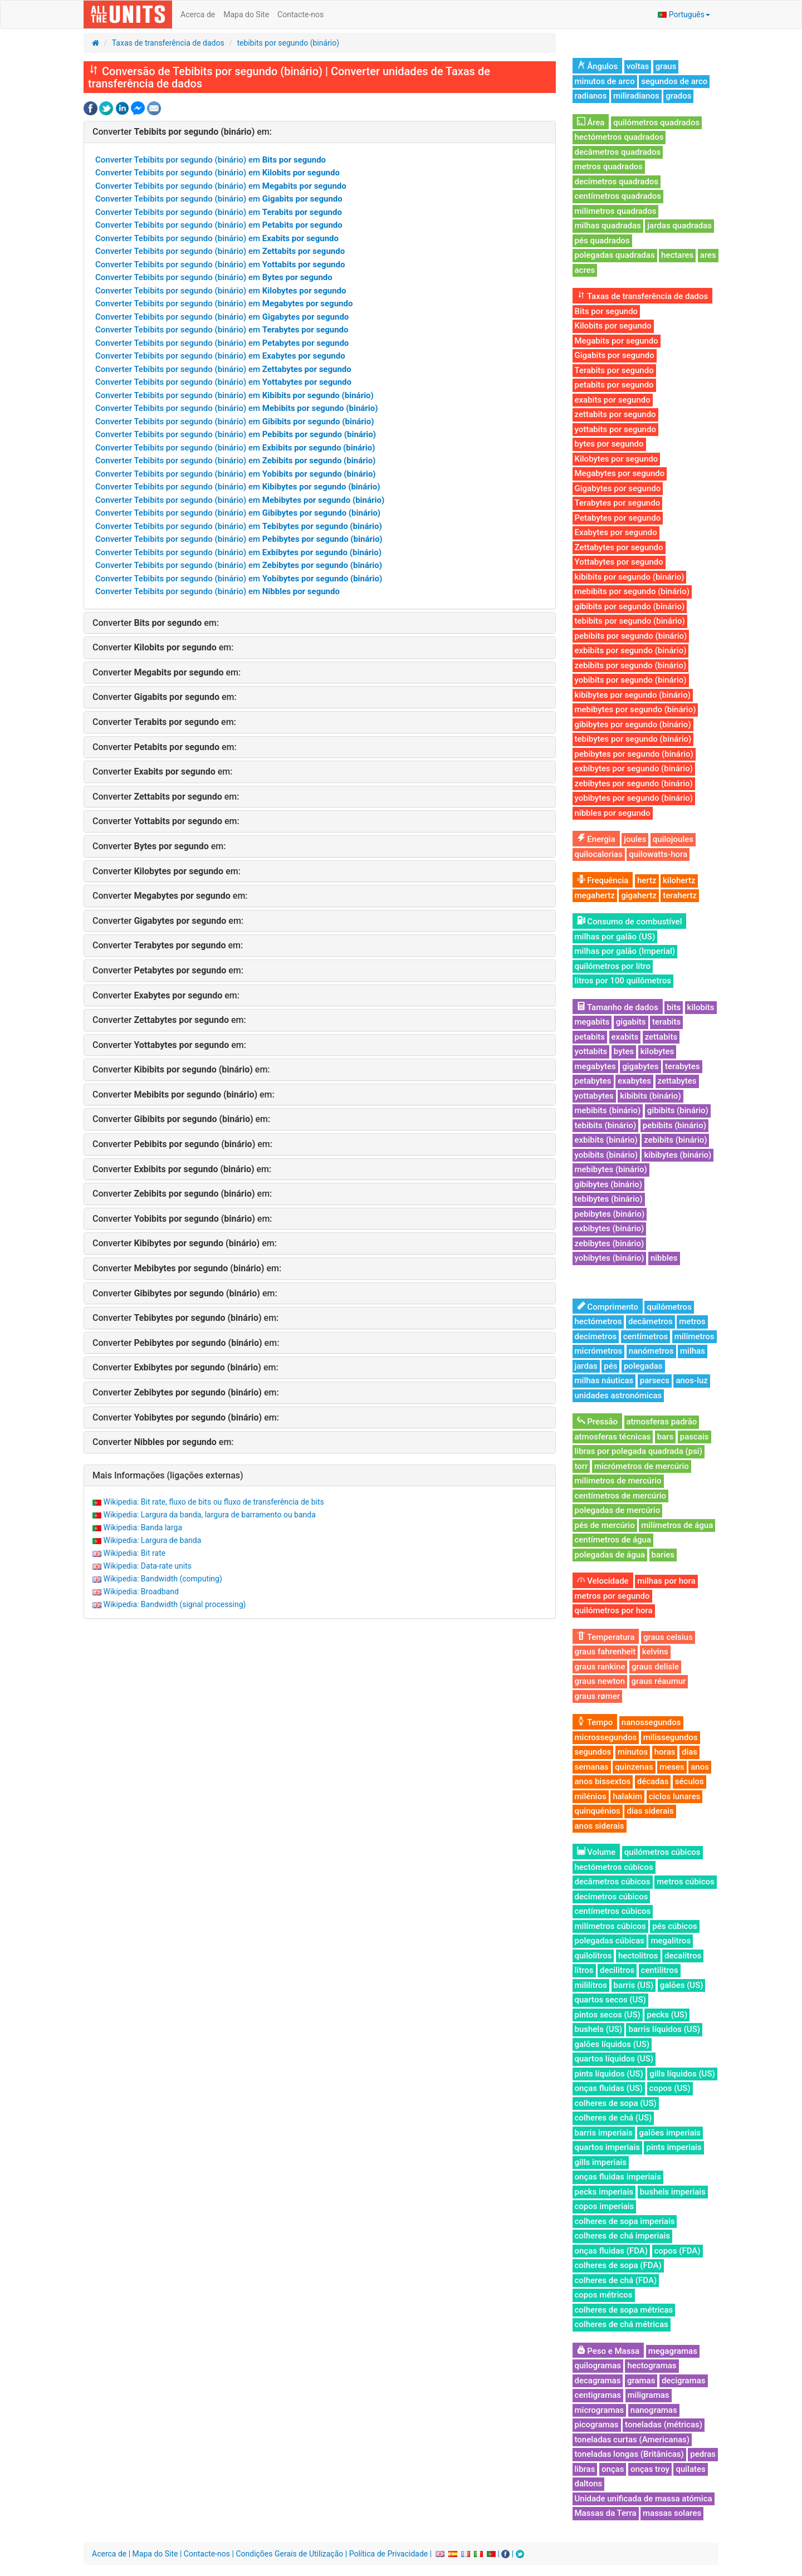 The width and height of the screenshot is (802, 2576). Describe the element at coordinates (607, 2147) in the screenshot. I see `quartos imperiais` at that location.